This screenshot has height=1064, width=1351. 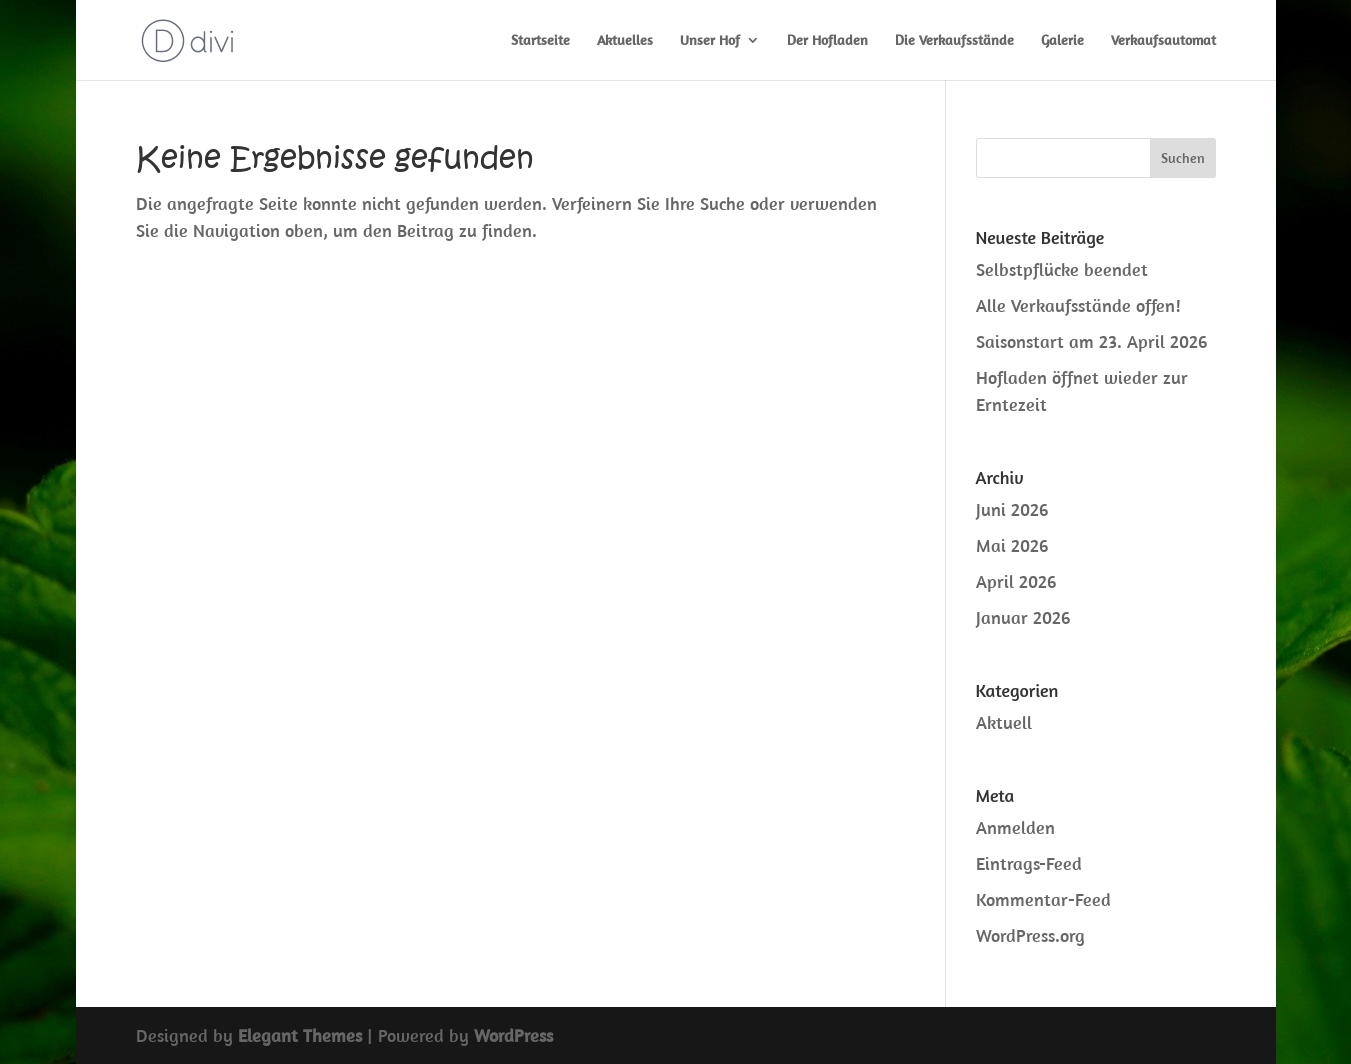 What do you see at coordinates (954, 41) in the screenshot?
I see `Die Verkaufsstände` at bounding box center [954, 41].